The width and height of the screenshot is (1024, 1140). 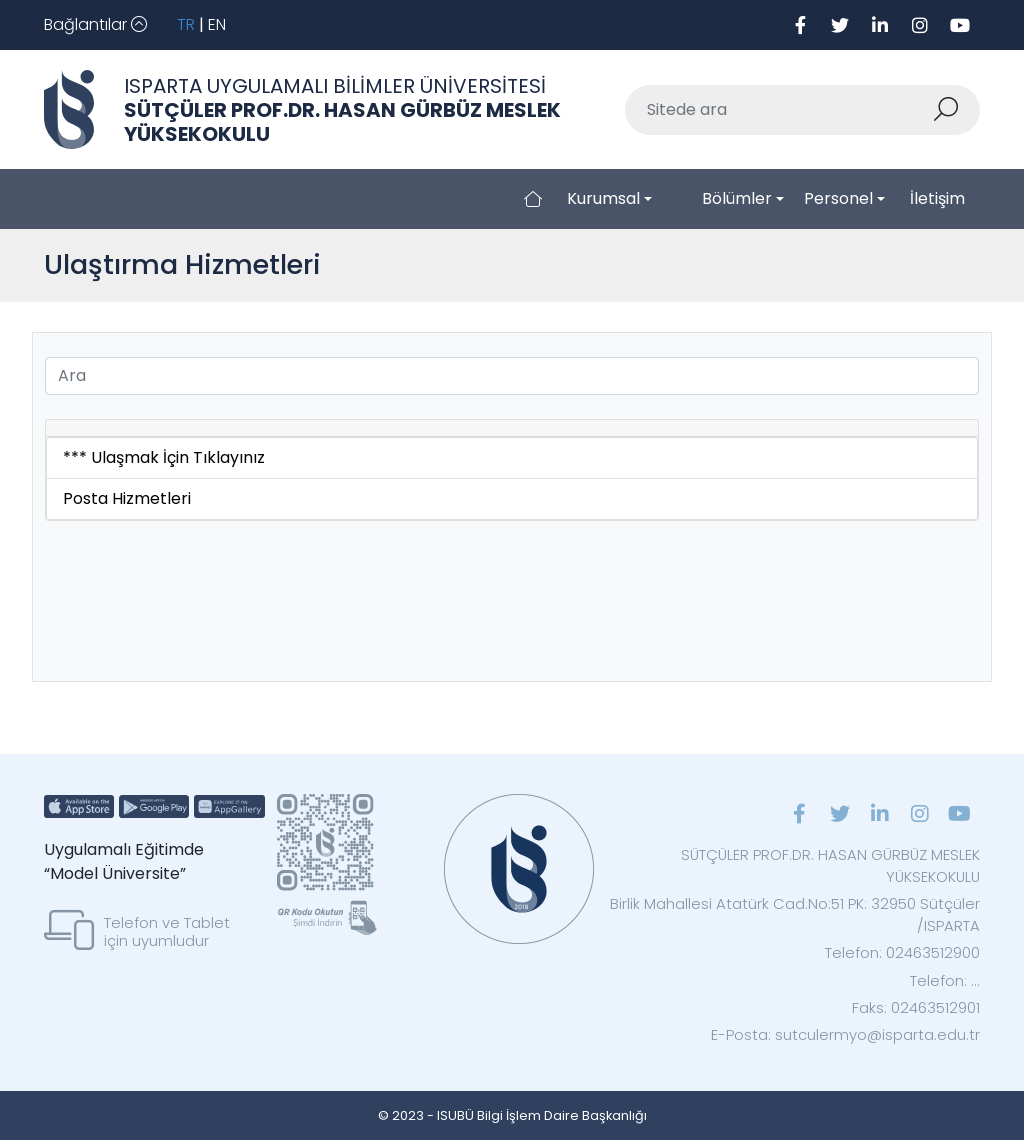 I want to click on Bölümler, so click(x=737, y=198).